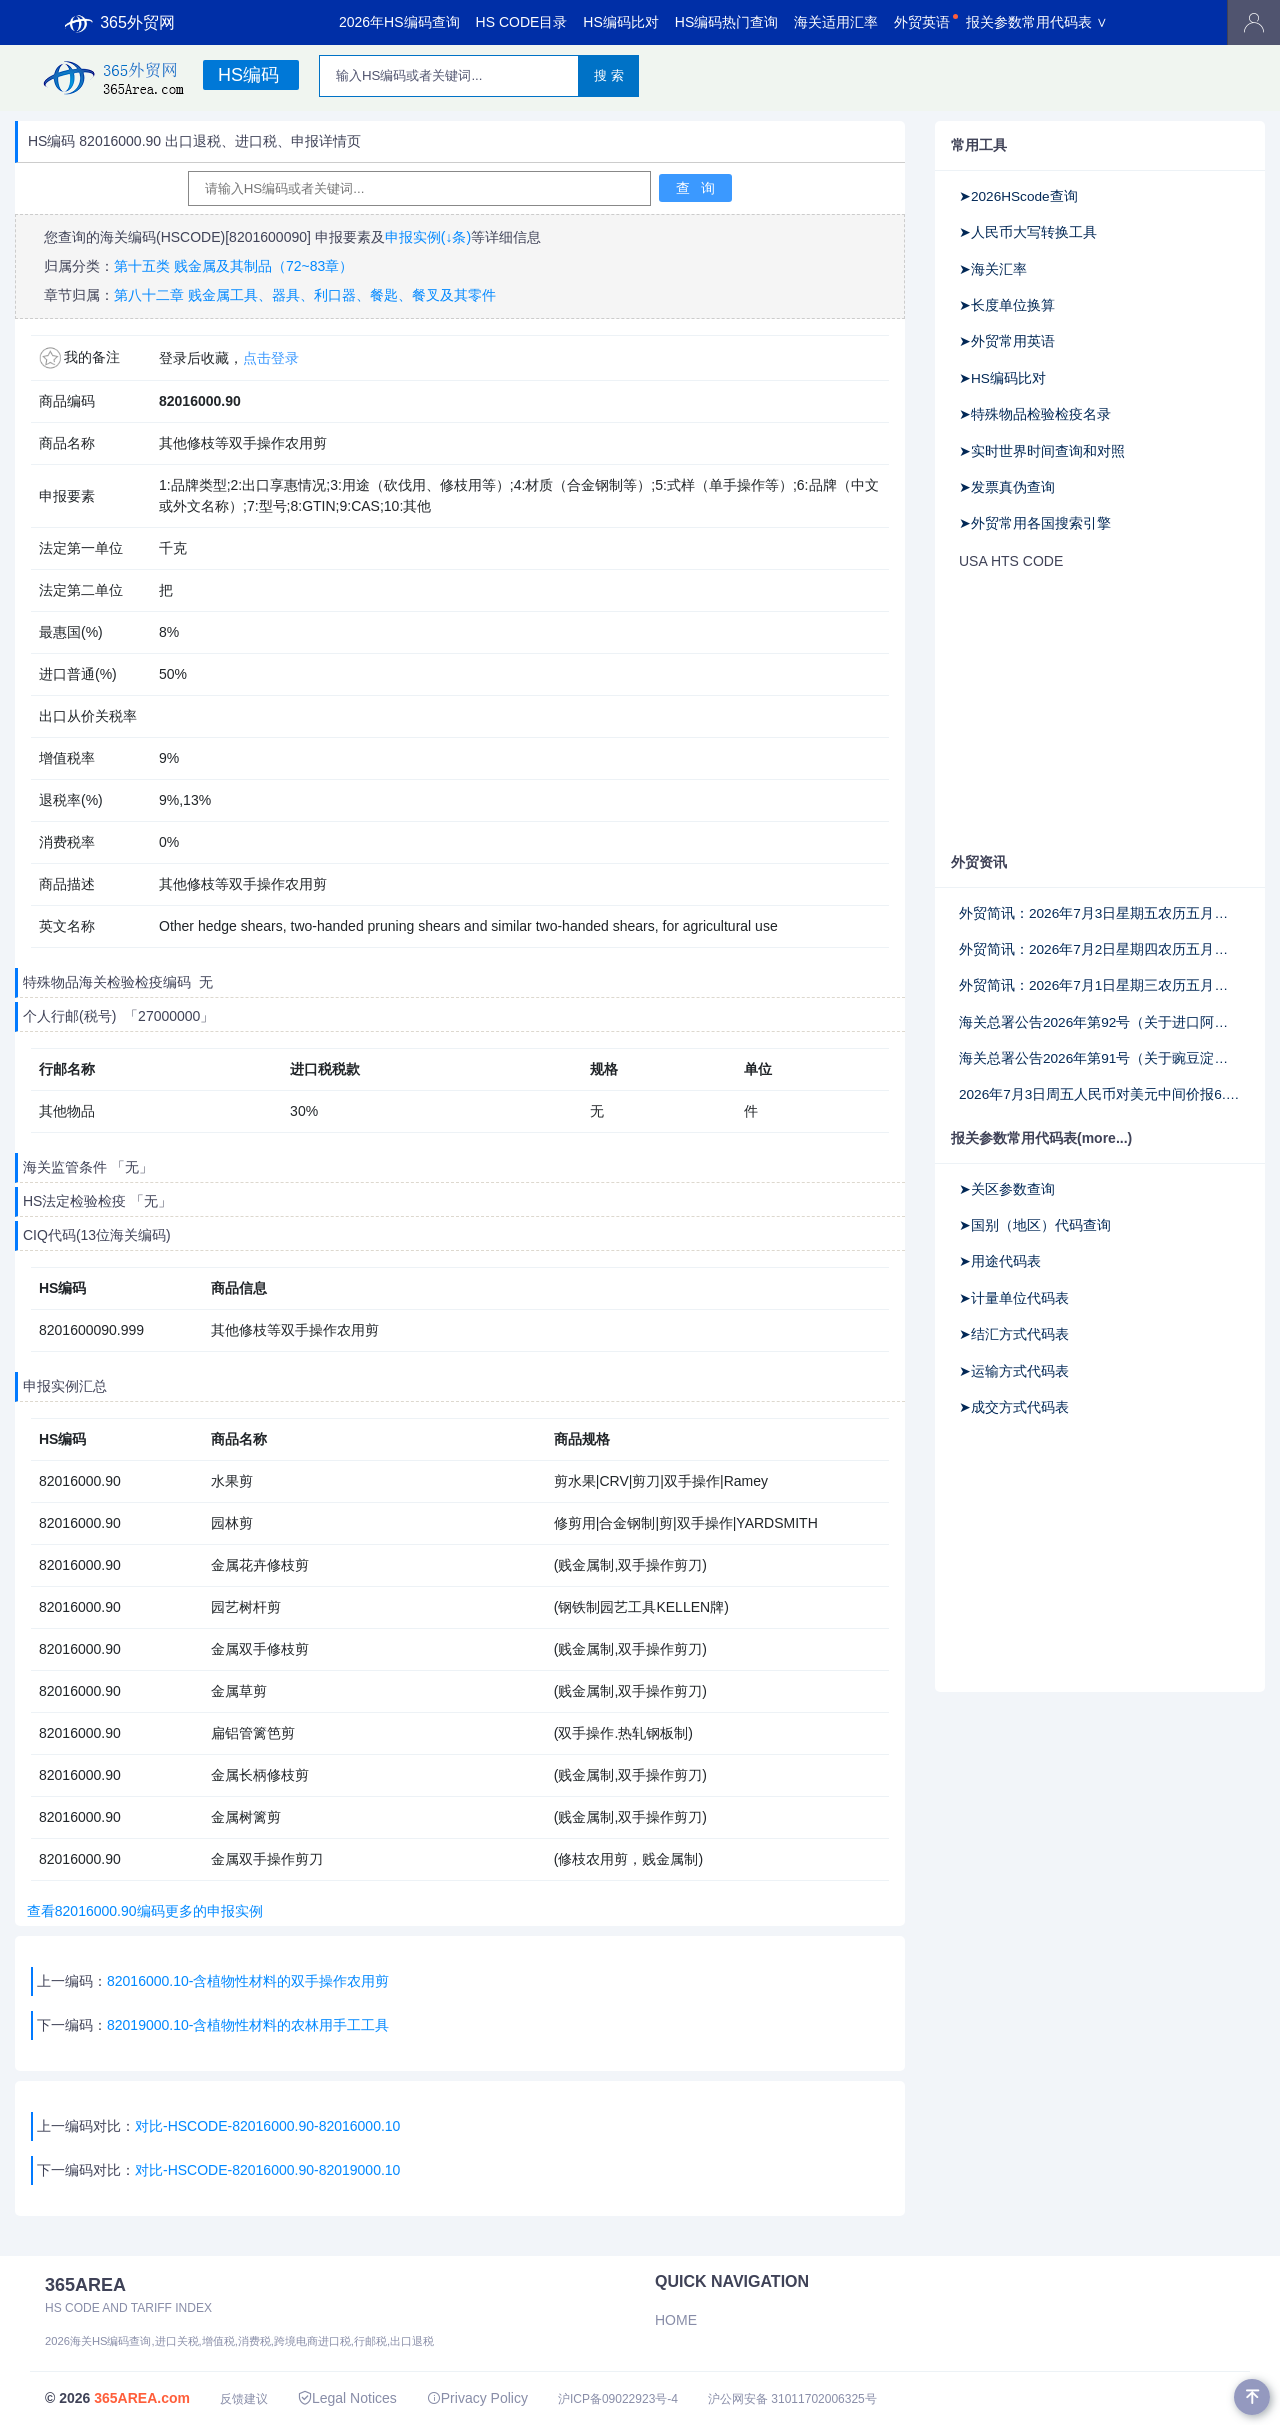 The width and height of the screenshot is (1280, 2425). I want to click on ➤实时世界时间查询和对照, so click(1042, 451).